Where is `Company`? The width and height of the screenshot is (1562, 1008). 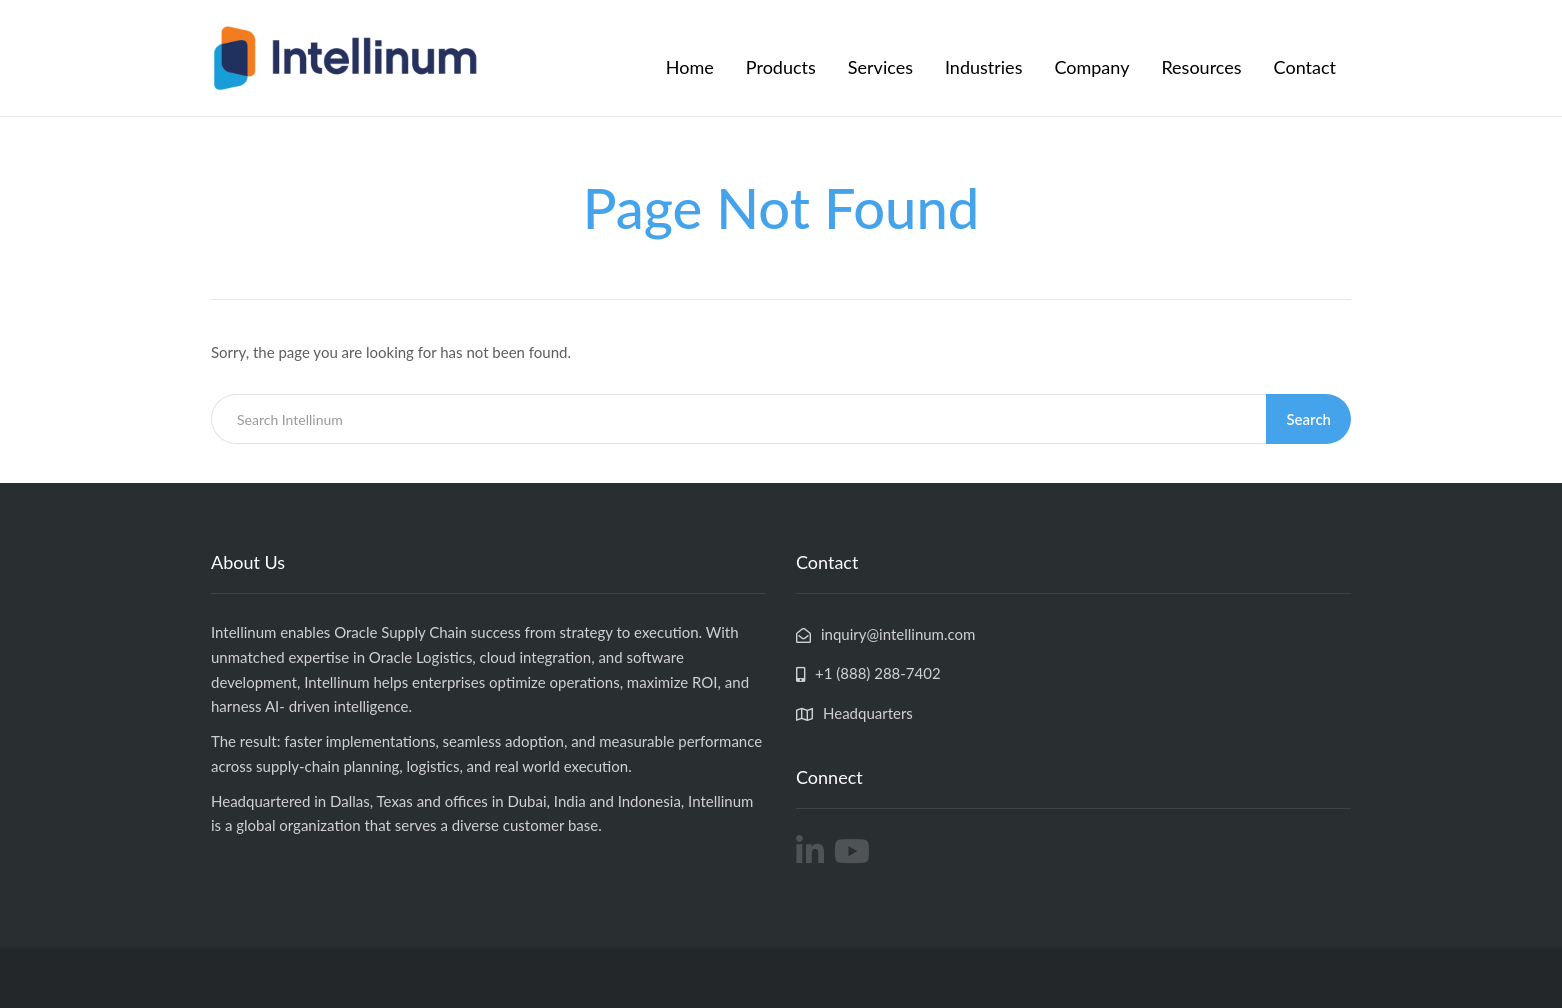
Company is located at coordinates (1091, 67).